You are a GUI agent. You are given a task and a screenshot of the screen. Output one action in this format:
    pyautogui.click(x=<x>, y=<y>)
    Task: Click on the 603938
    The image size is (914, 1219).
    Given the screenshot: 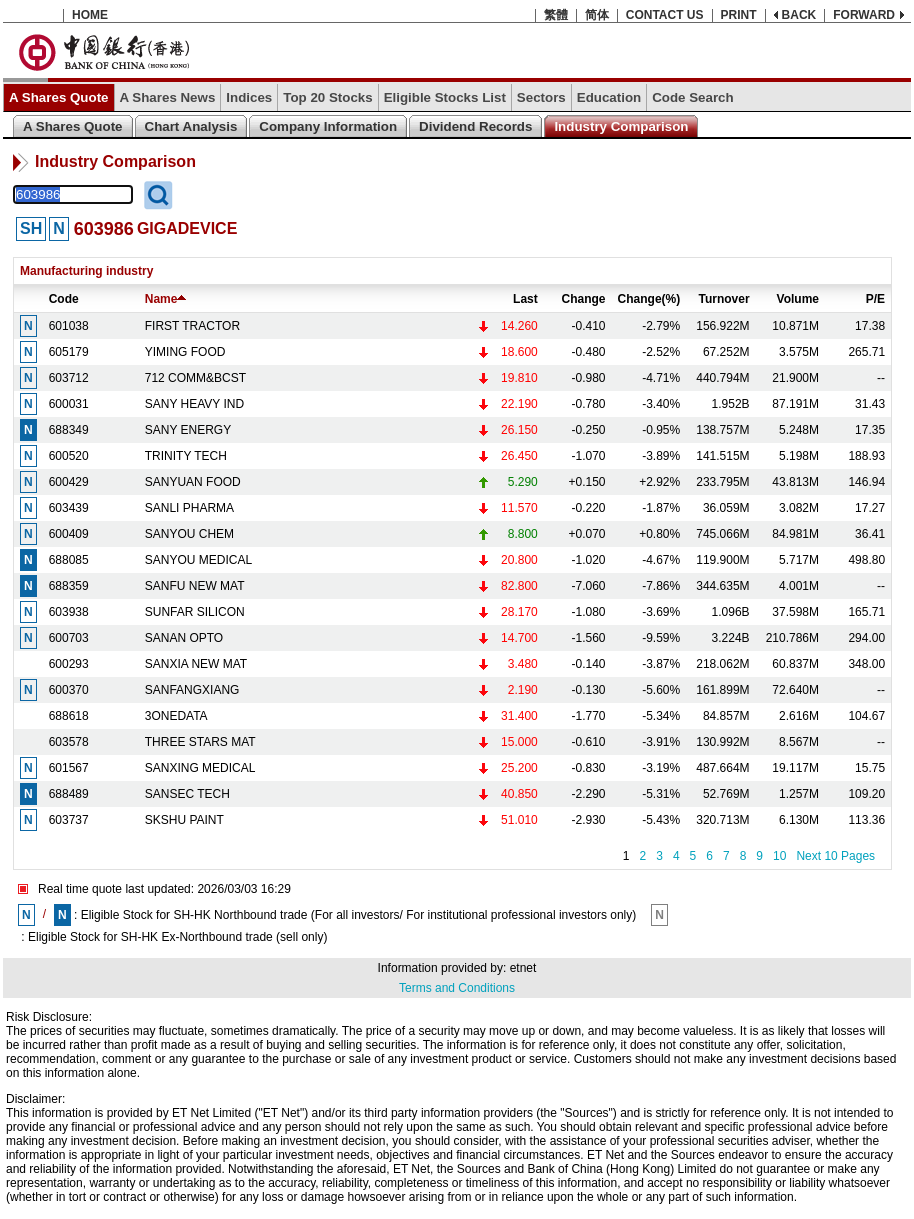 What is the action you would take?
    pyautogui.click(x=69, y=612)
    